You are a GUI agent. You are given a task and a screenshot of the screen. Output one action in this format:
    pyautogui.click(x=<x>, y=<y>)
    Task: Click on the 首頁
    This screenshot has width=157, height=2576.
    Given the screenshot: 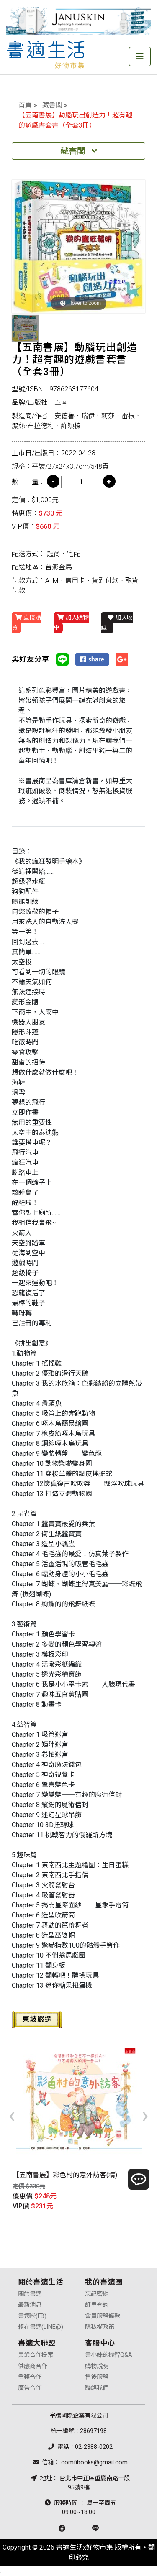 What is the action you would take?
    pyautogui.click(x=25, y=105)
    